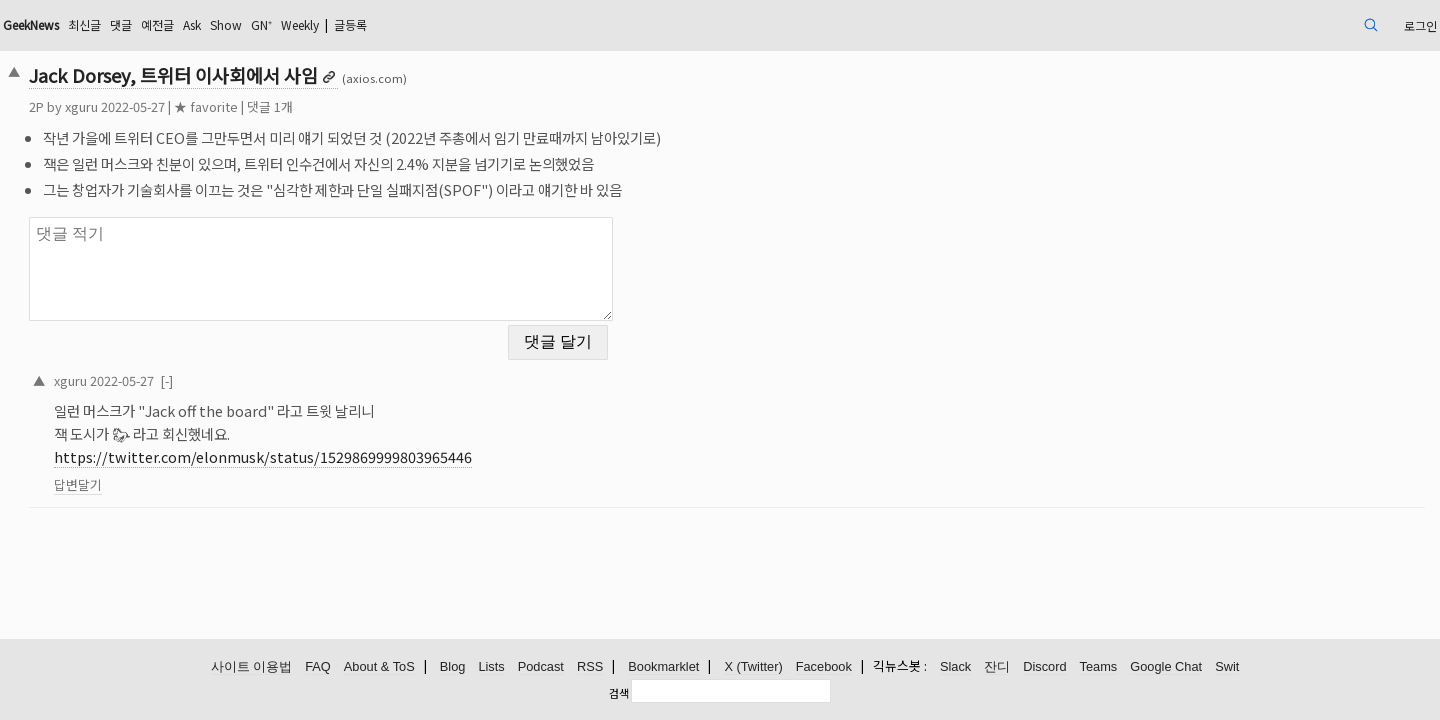  Describe the element at coordinates (371, 24) in the screenshot. I see `Ask` at that location.